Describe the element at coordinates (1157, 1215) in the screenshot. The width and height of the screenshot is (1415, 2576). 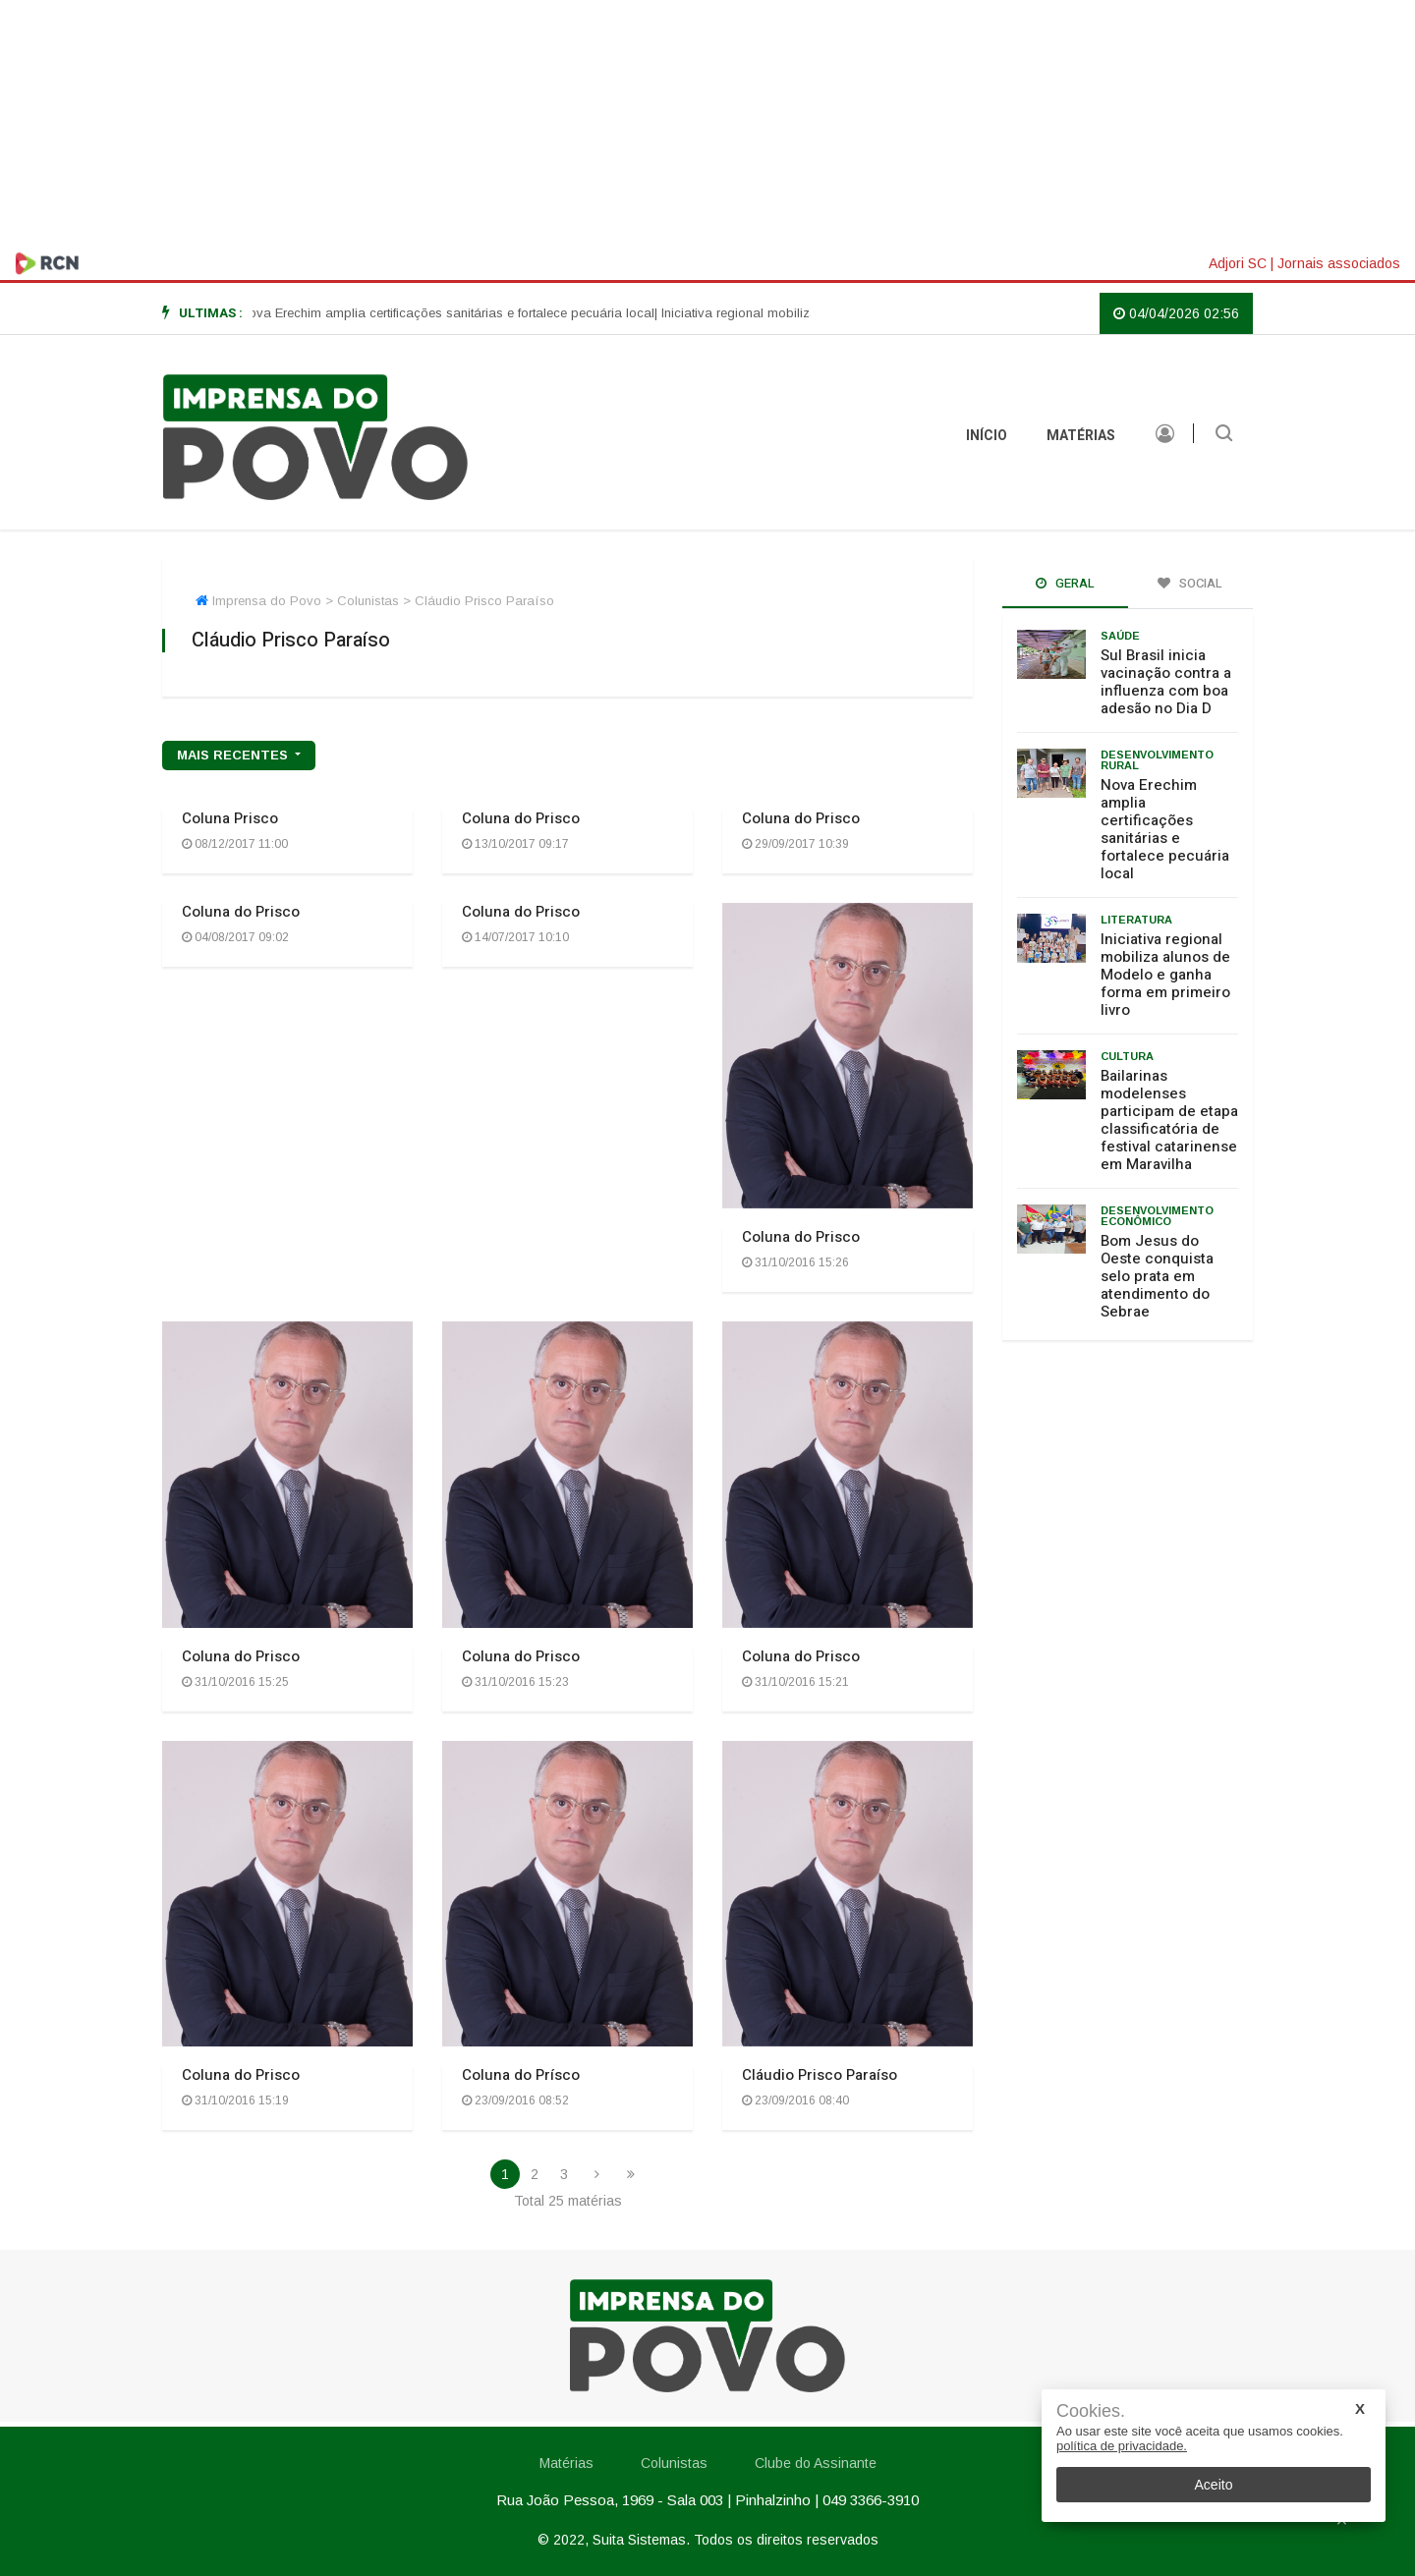
I see `Desenvolvimento Econômico` at that location.